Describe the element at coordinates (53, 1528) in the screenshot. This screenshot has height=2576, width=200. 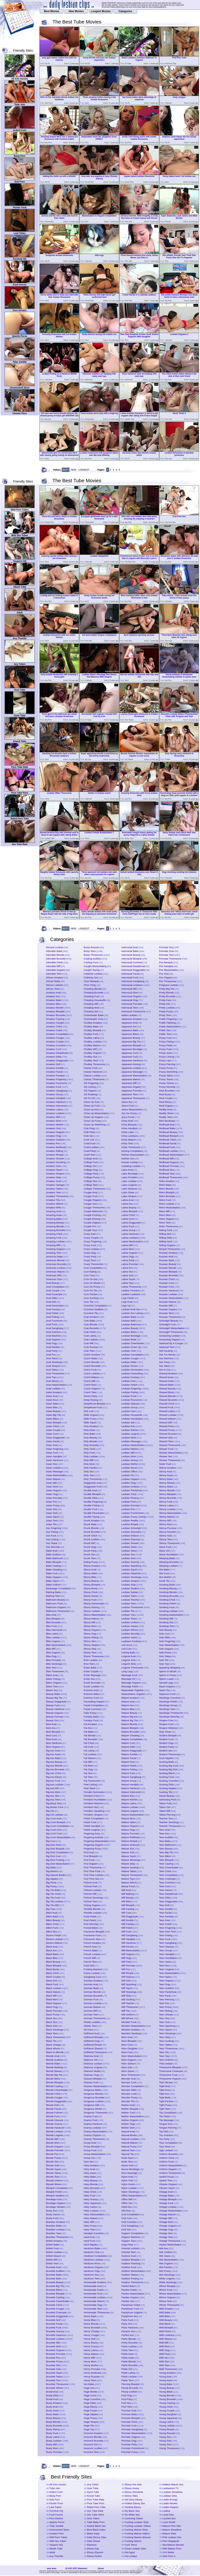
I see `Ass Fingering` at that location.